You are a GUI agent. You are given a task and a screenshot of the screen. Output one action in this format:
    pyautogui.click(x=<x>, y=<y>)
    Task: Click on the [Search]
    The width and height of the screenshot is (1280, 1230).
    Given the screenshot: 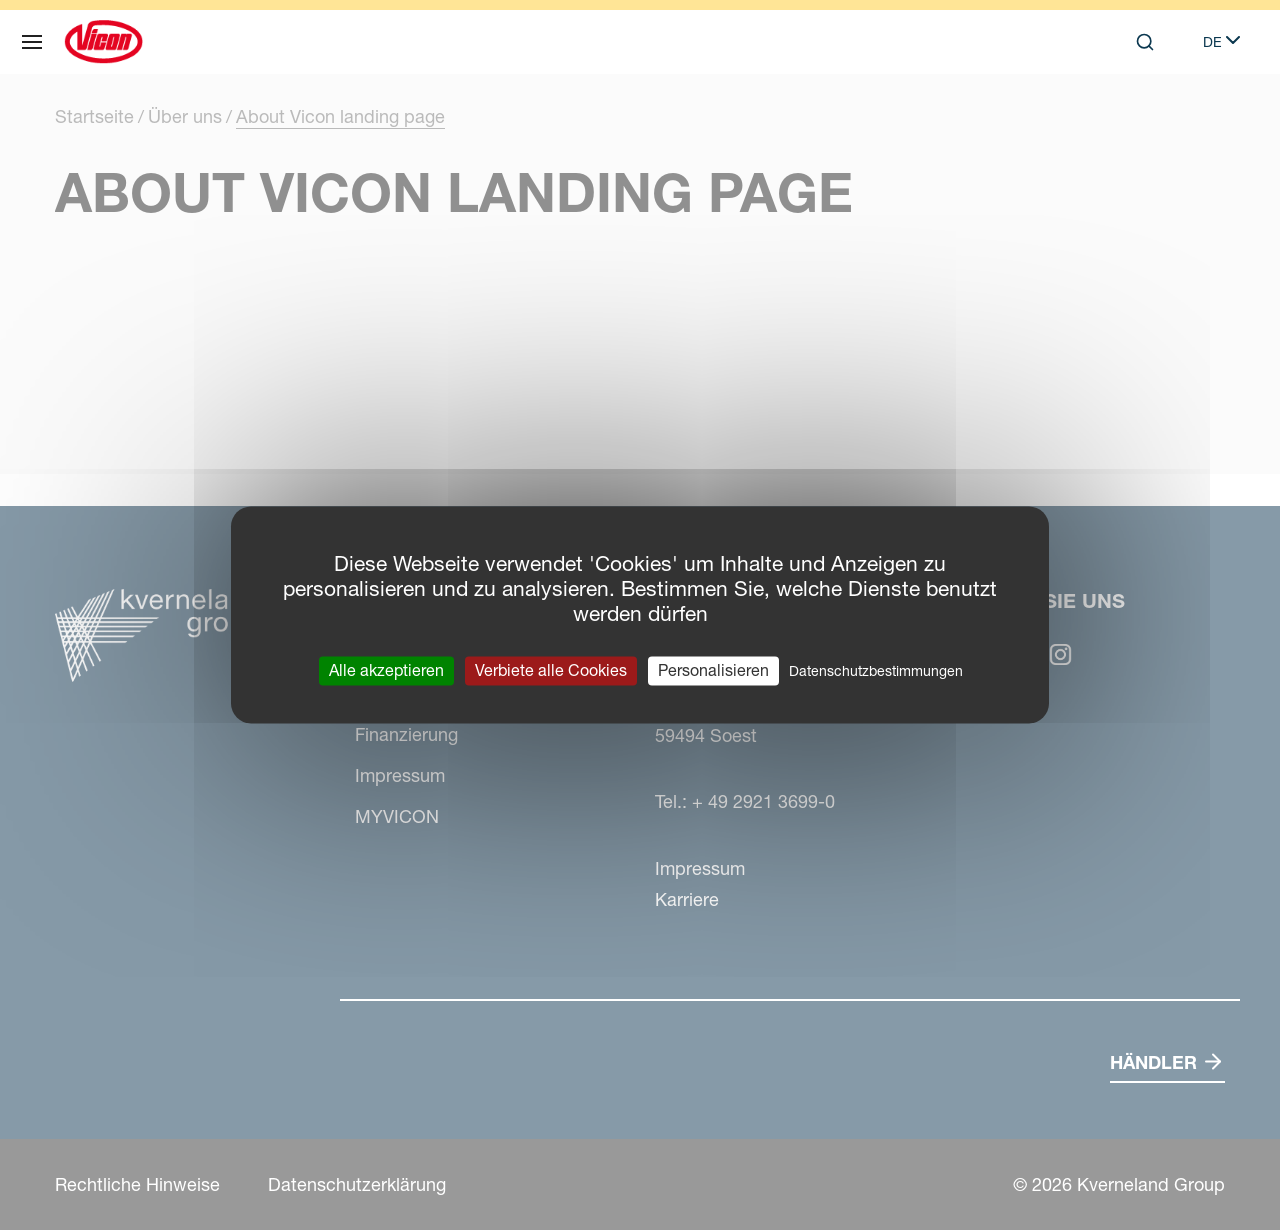 What is the action you would take?
    pyautogui.click(x=1145, y=42)
    